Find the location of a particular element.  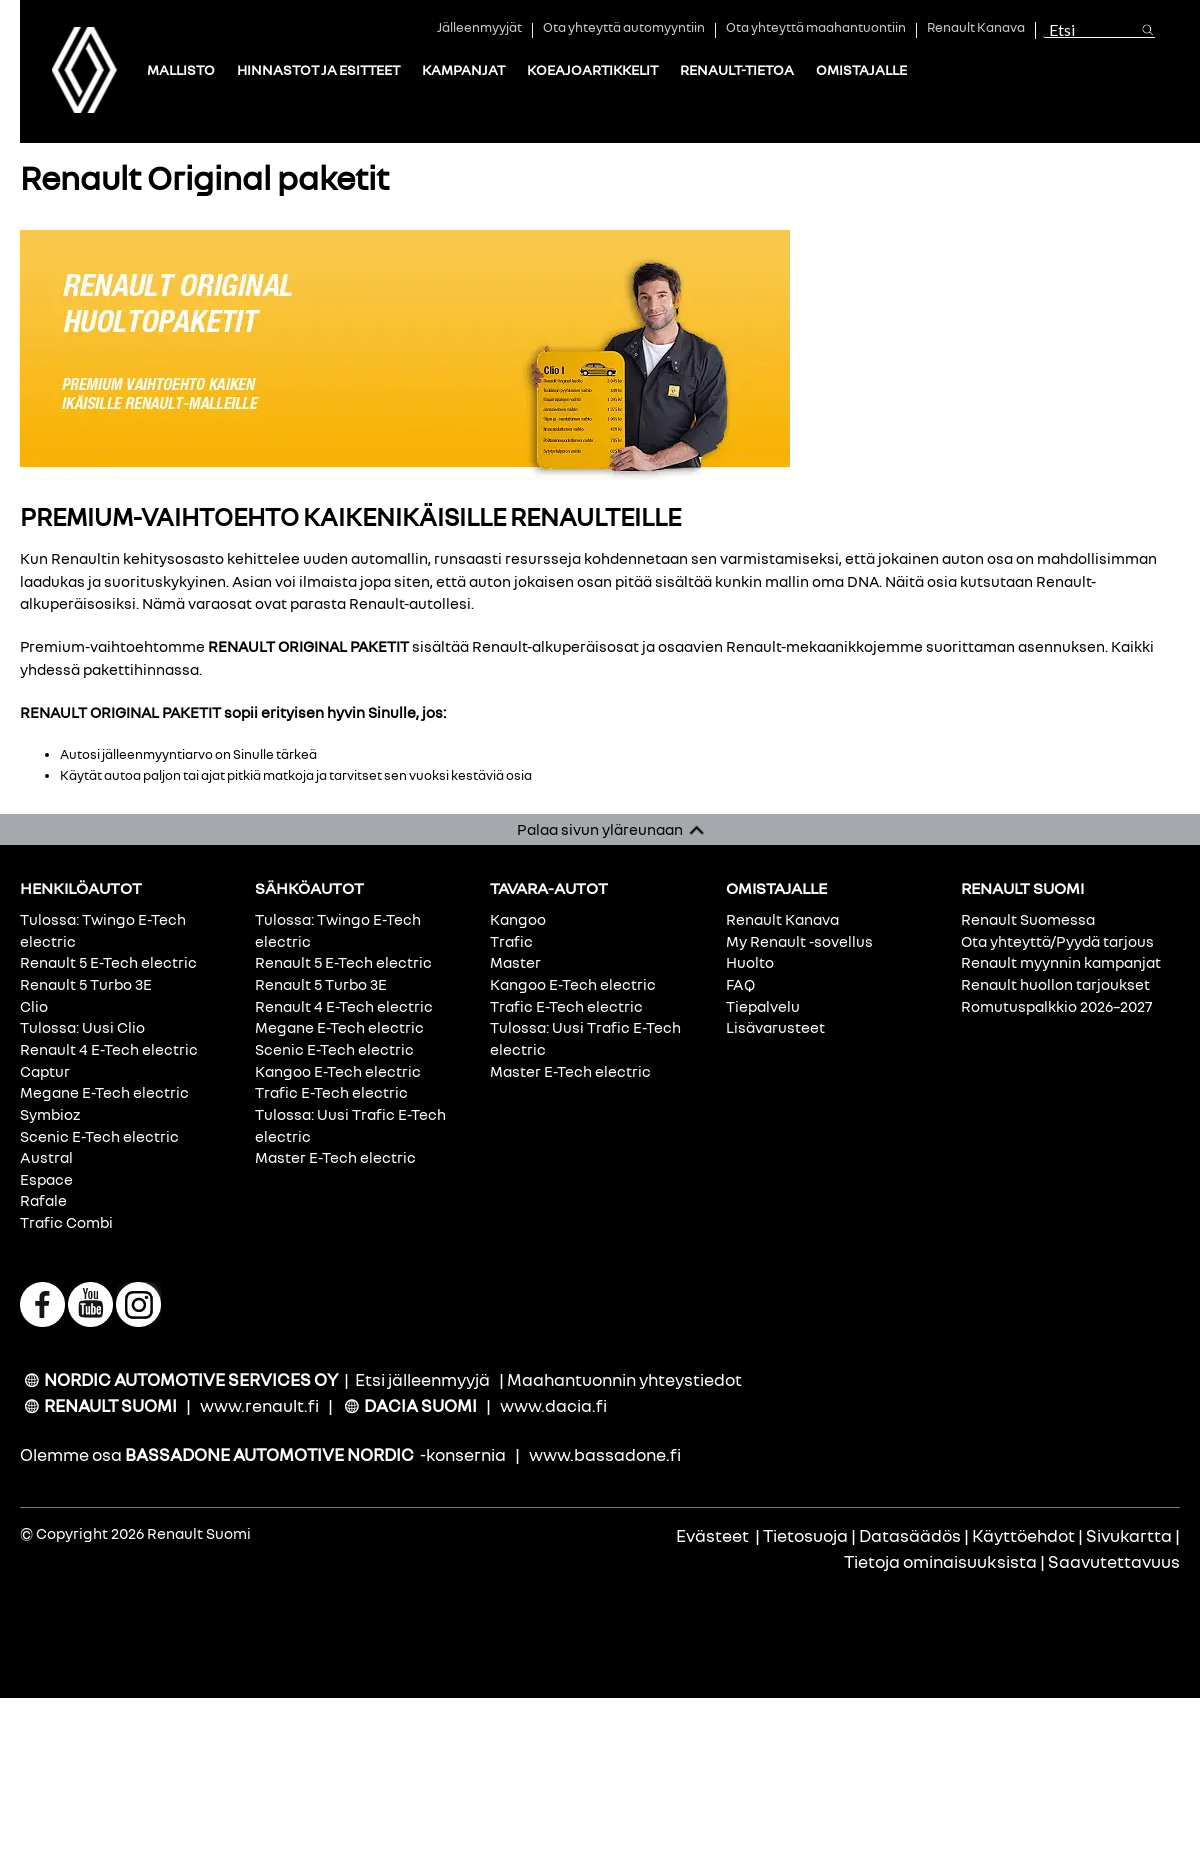

FAQ is located at coordinates (740, 984).